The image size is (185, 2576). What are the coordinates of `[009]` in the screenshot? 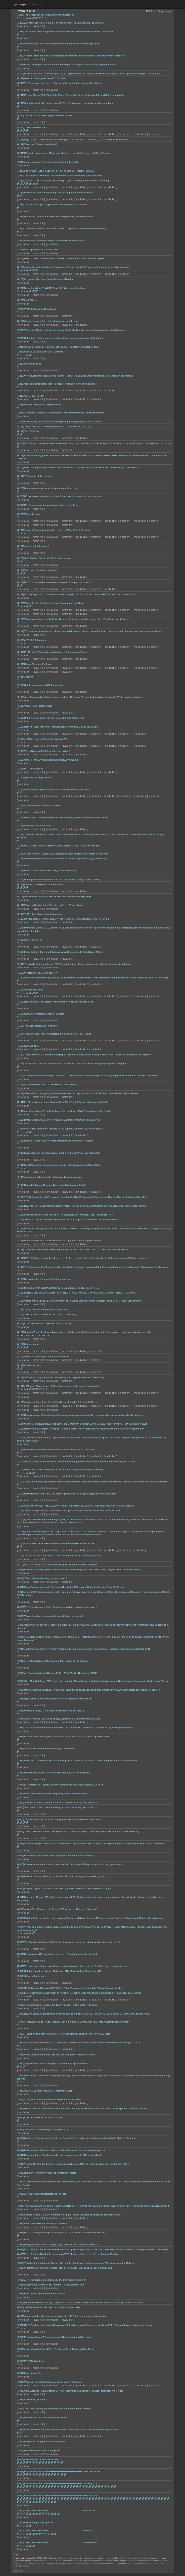 It's located at (20, 2450).